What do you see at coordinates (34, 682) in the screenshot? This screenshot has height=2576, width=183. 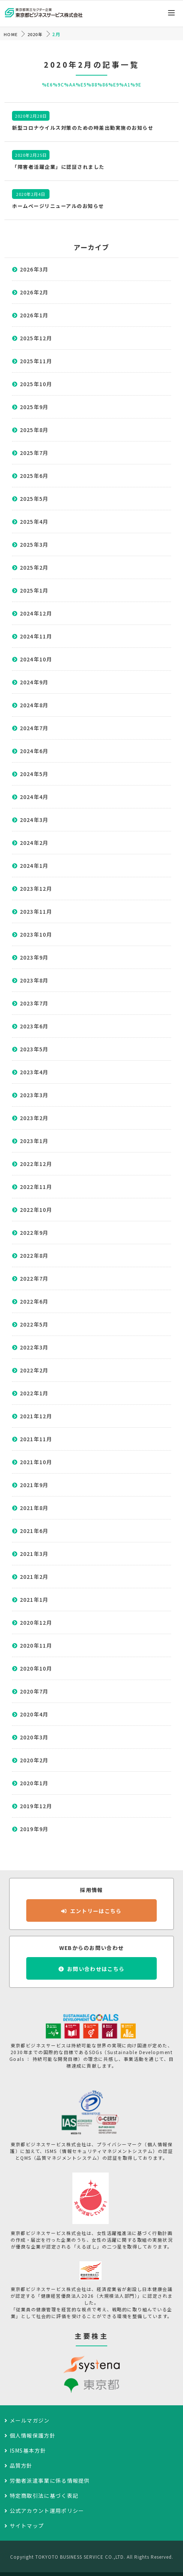 I see `2024年9月` at bounding box center [34, 682].